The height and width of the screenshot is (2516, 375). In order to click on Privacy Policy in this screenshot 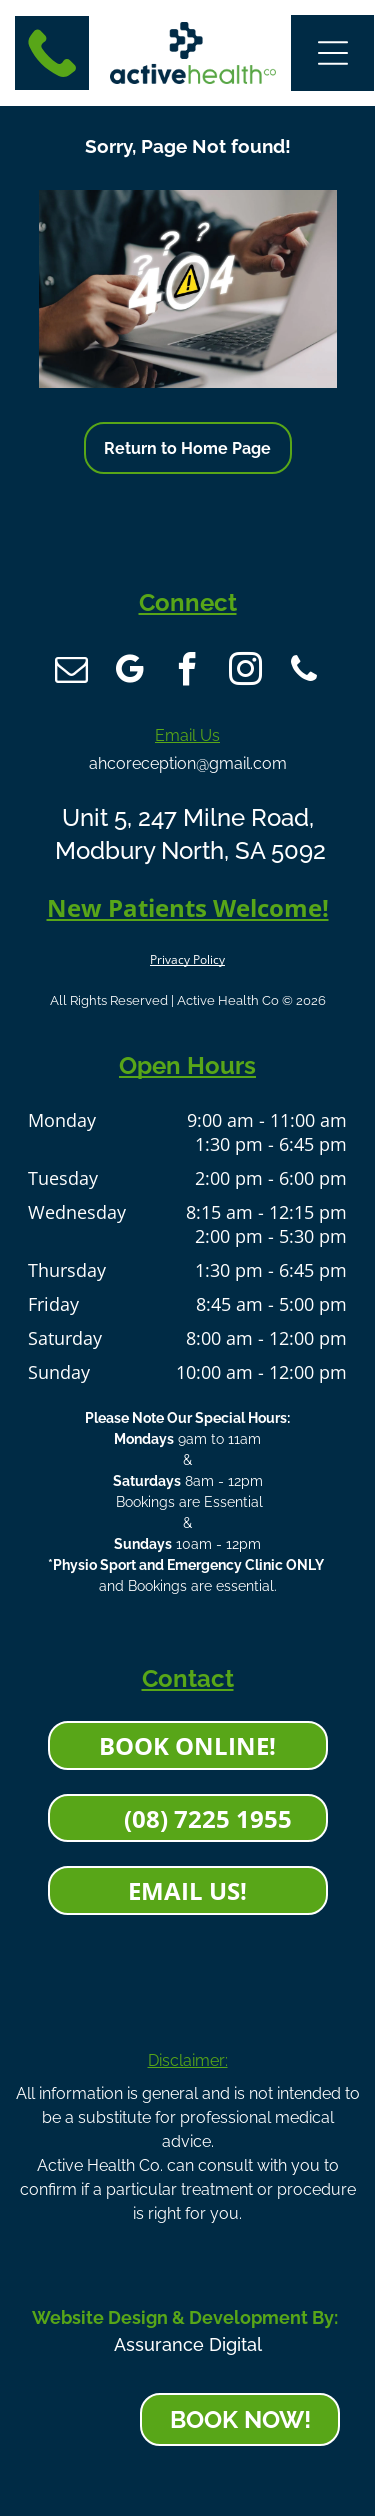, I will do `click(187, 959)`.